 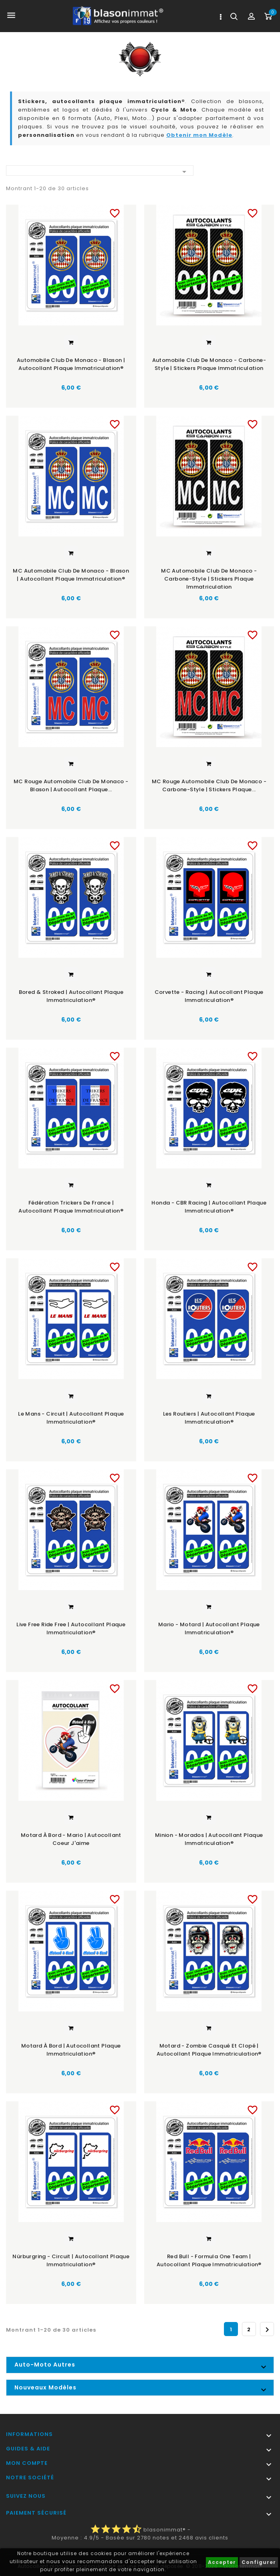 What do you see at coordinates (70, 1206) in the screenshot?
I see `Fédération Trickers de France | Autocollant plaque immatriculation®` at bounding box center [70, 1206].